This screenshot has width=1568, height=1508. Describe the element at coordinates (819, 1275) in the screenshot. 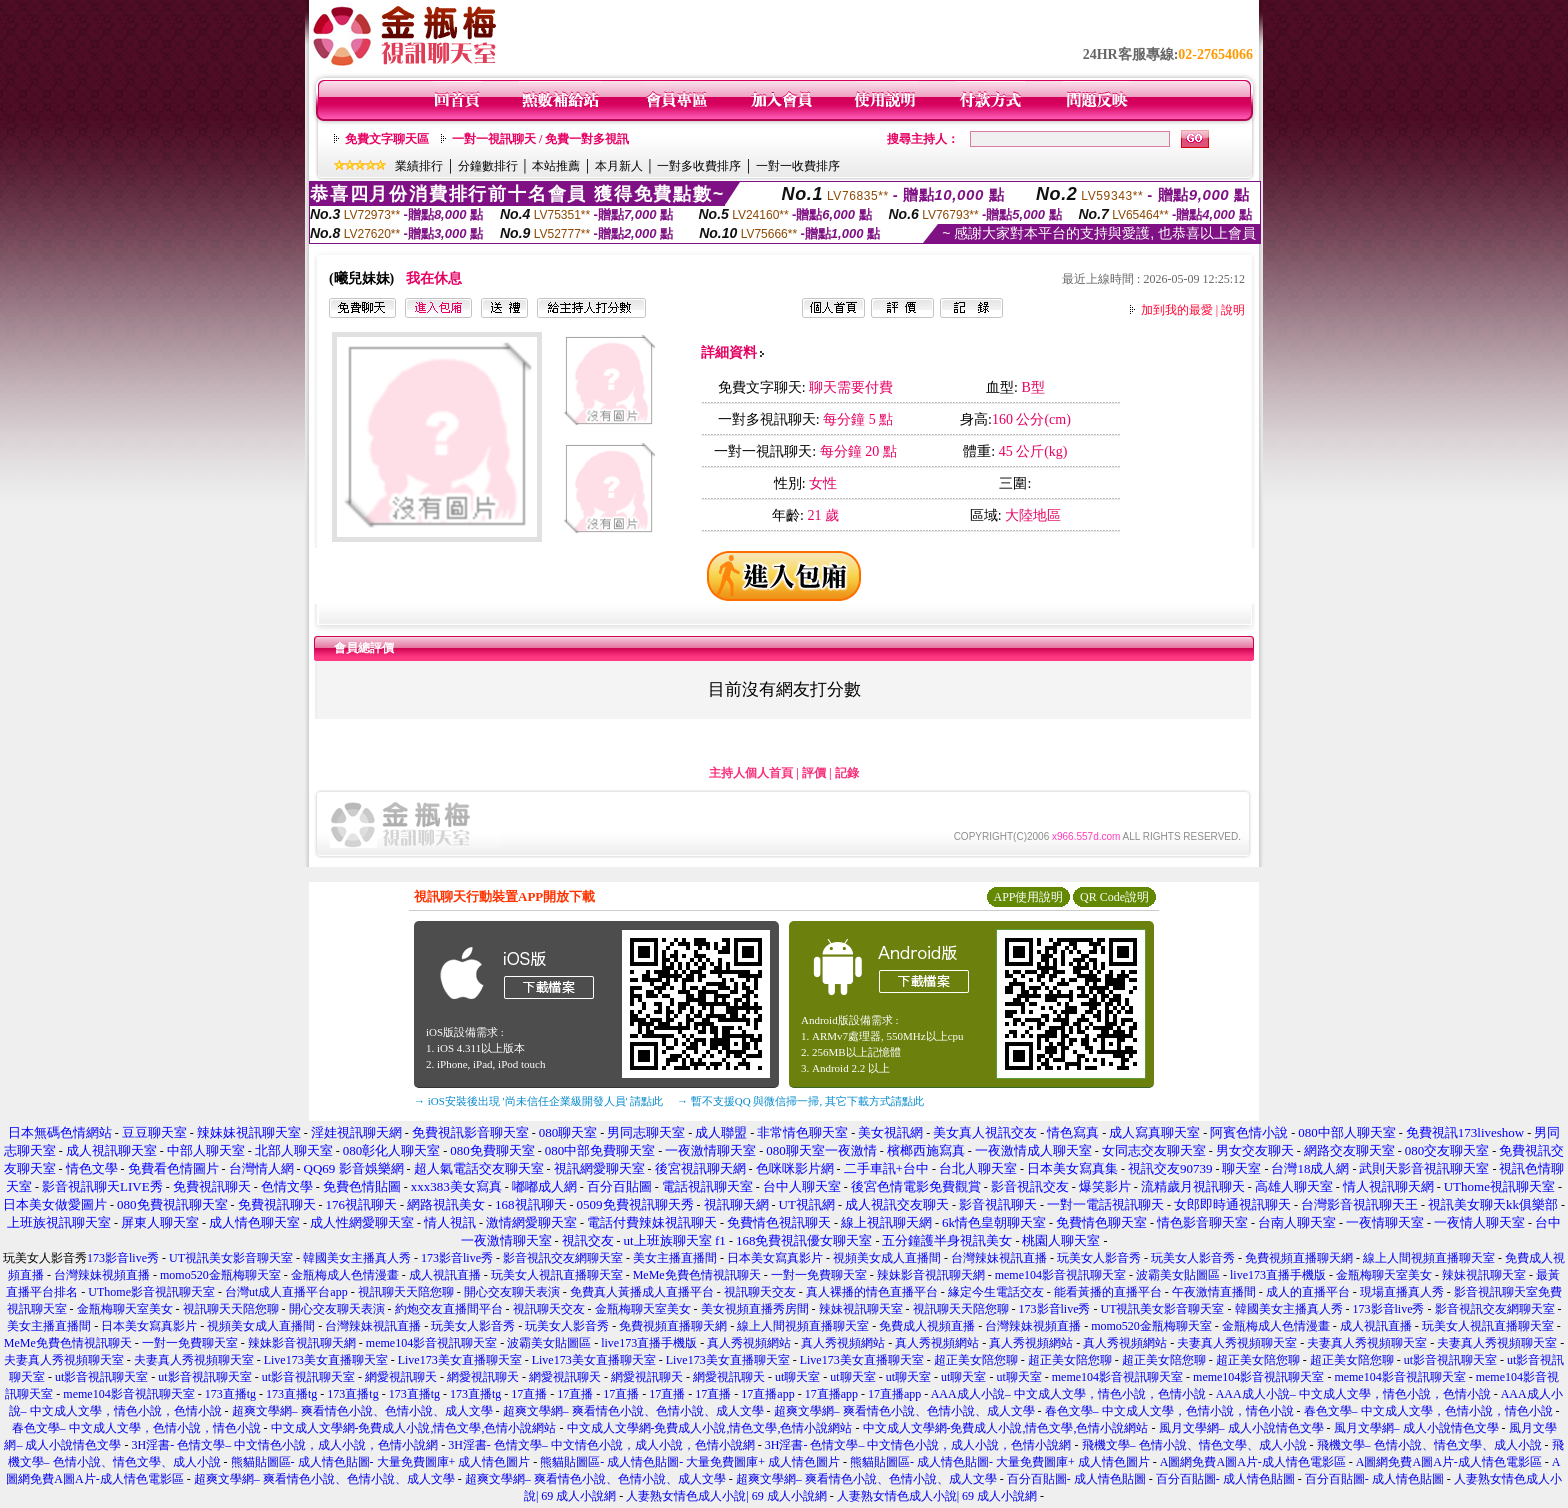

I see `一對一免費聊天室` at that location.